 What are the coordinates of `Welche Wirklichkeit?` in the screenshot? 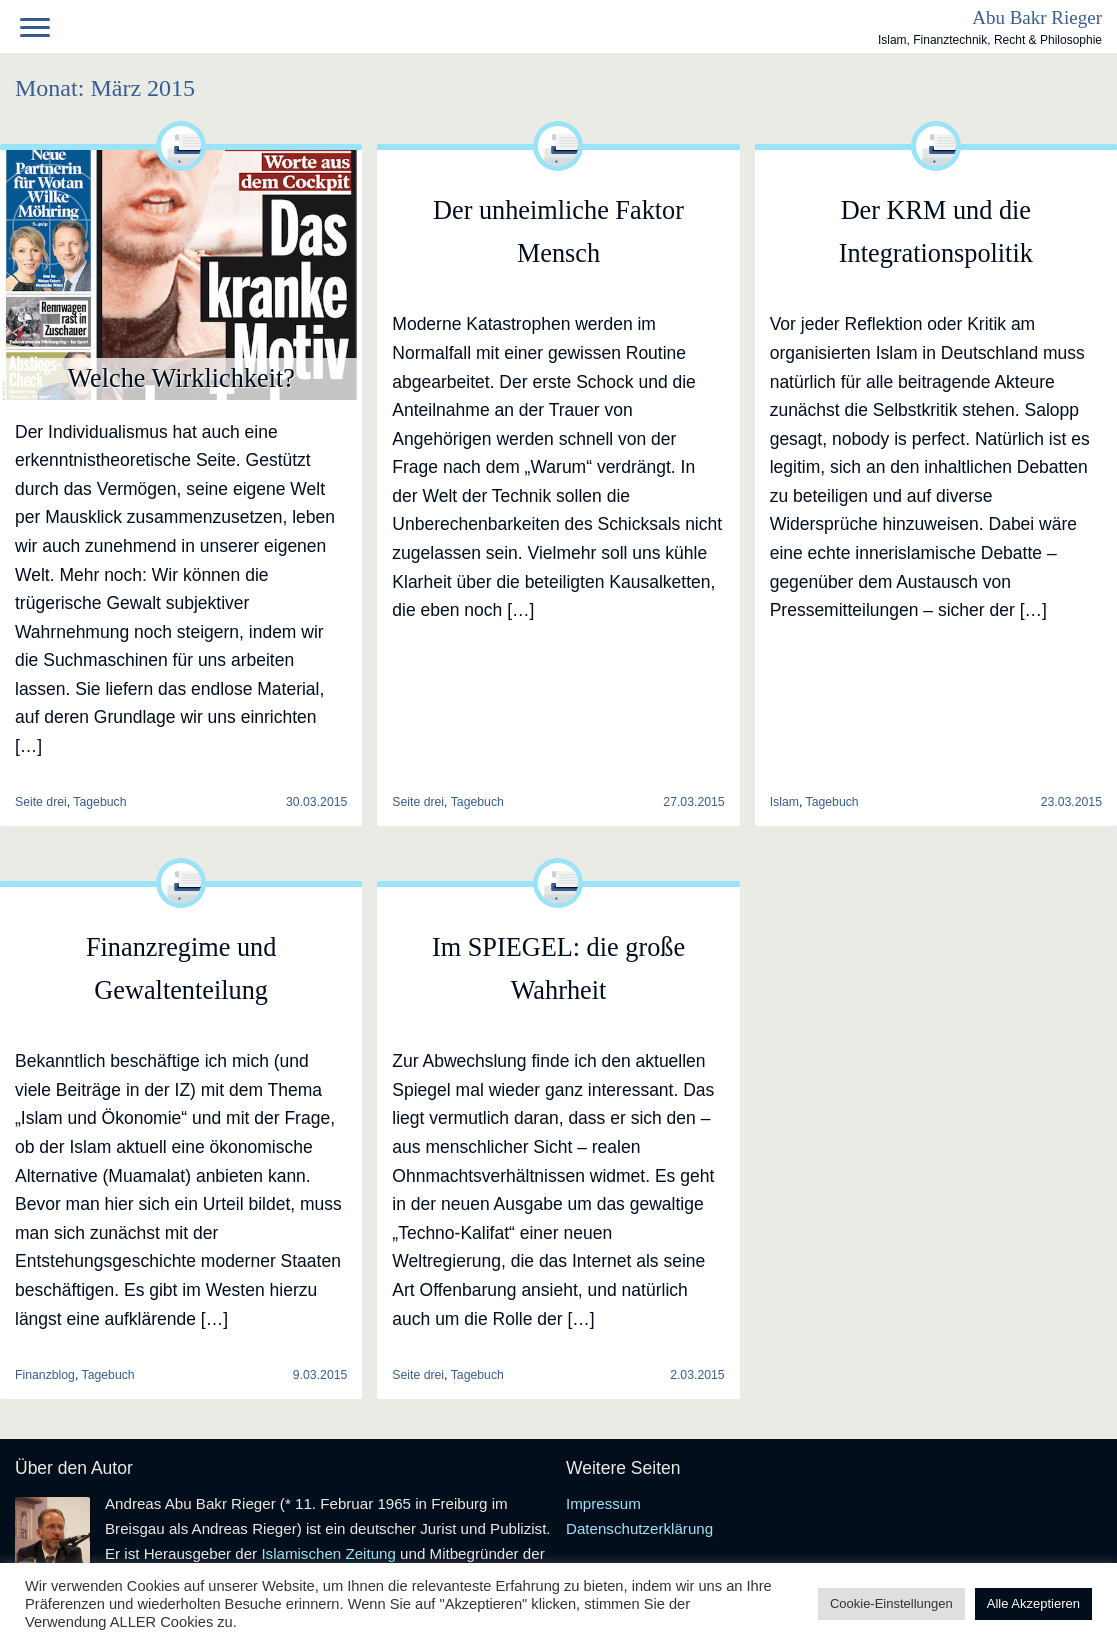 It's located at (181, 378).